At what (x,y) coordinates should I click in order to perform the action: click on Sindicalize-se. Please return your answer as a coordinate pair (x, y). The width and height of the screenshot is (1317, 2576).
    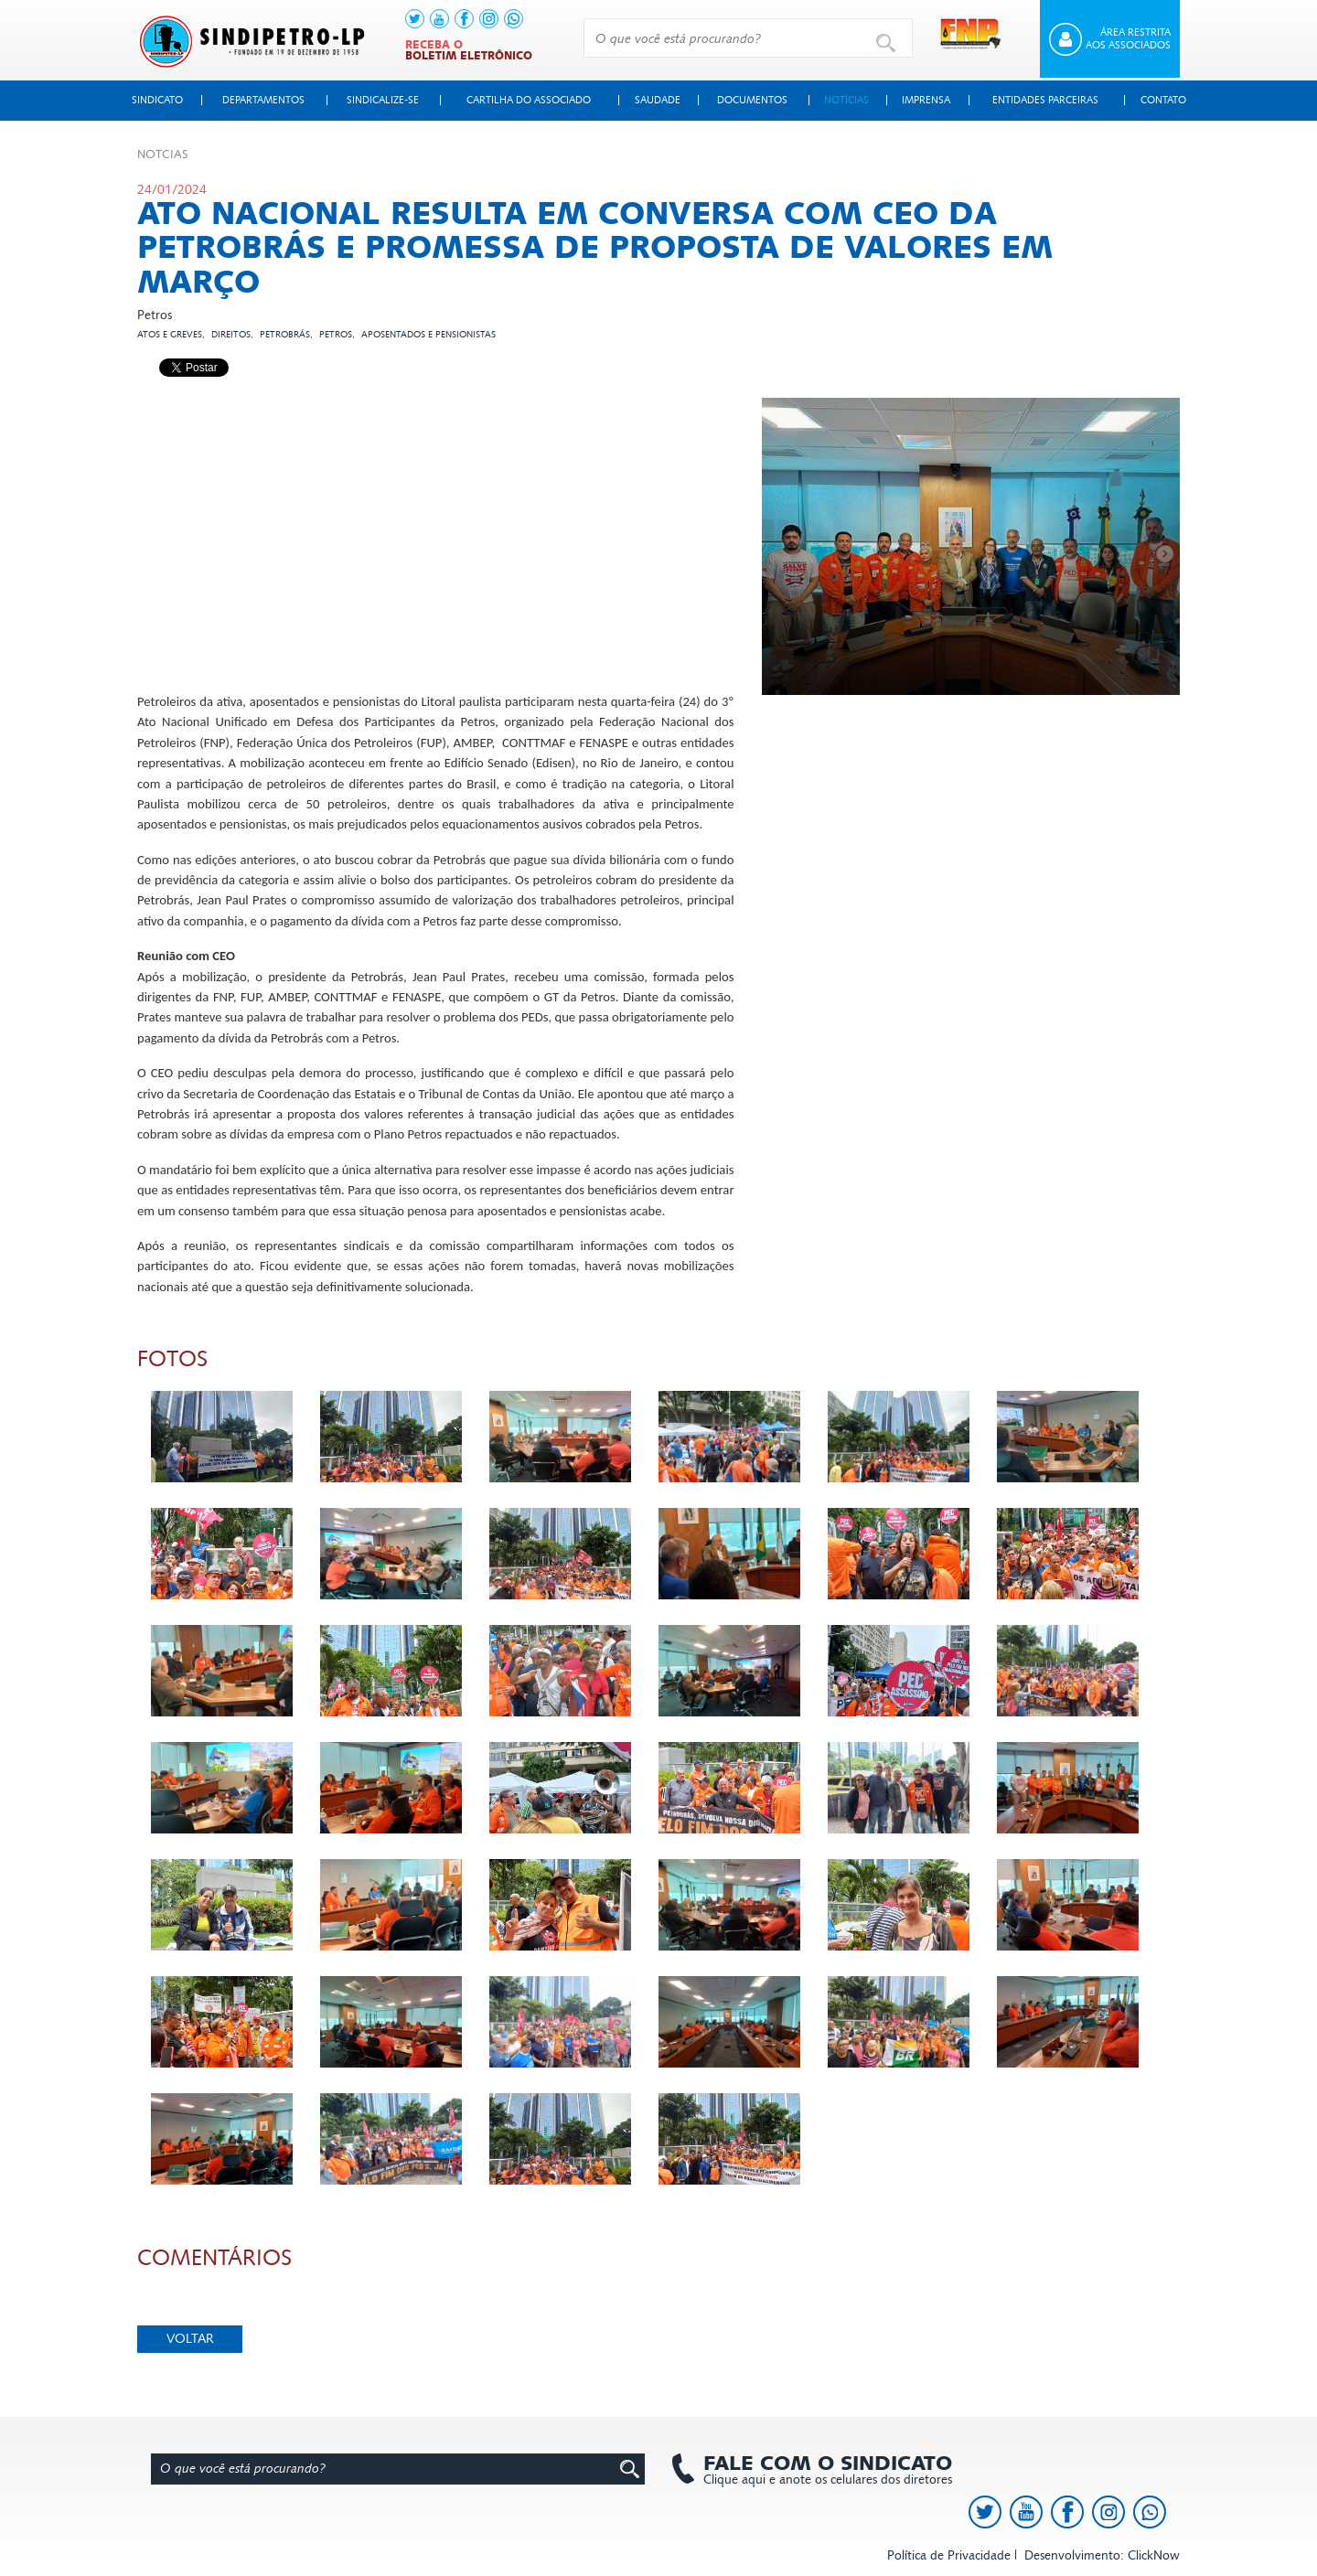
    Looking at the image, I should click on (383, 100).